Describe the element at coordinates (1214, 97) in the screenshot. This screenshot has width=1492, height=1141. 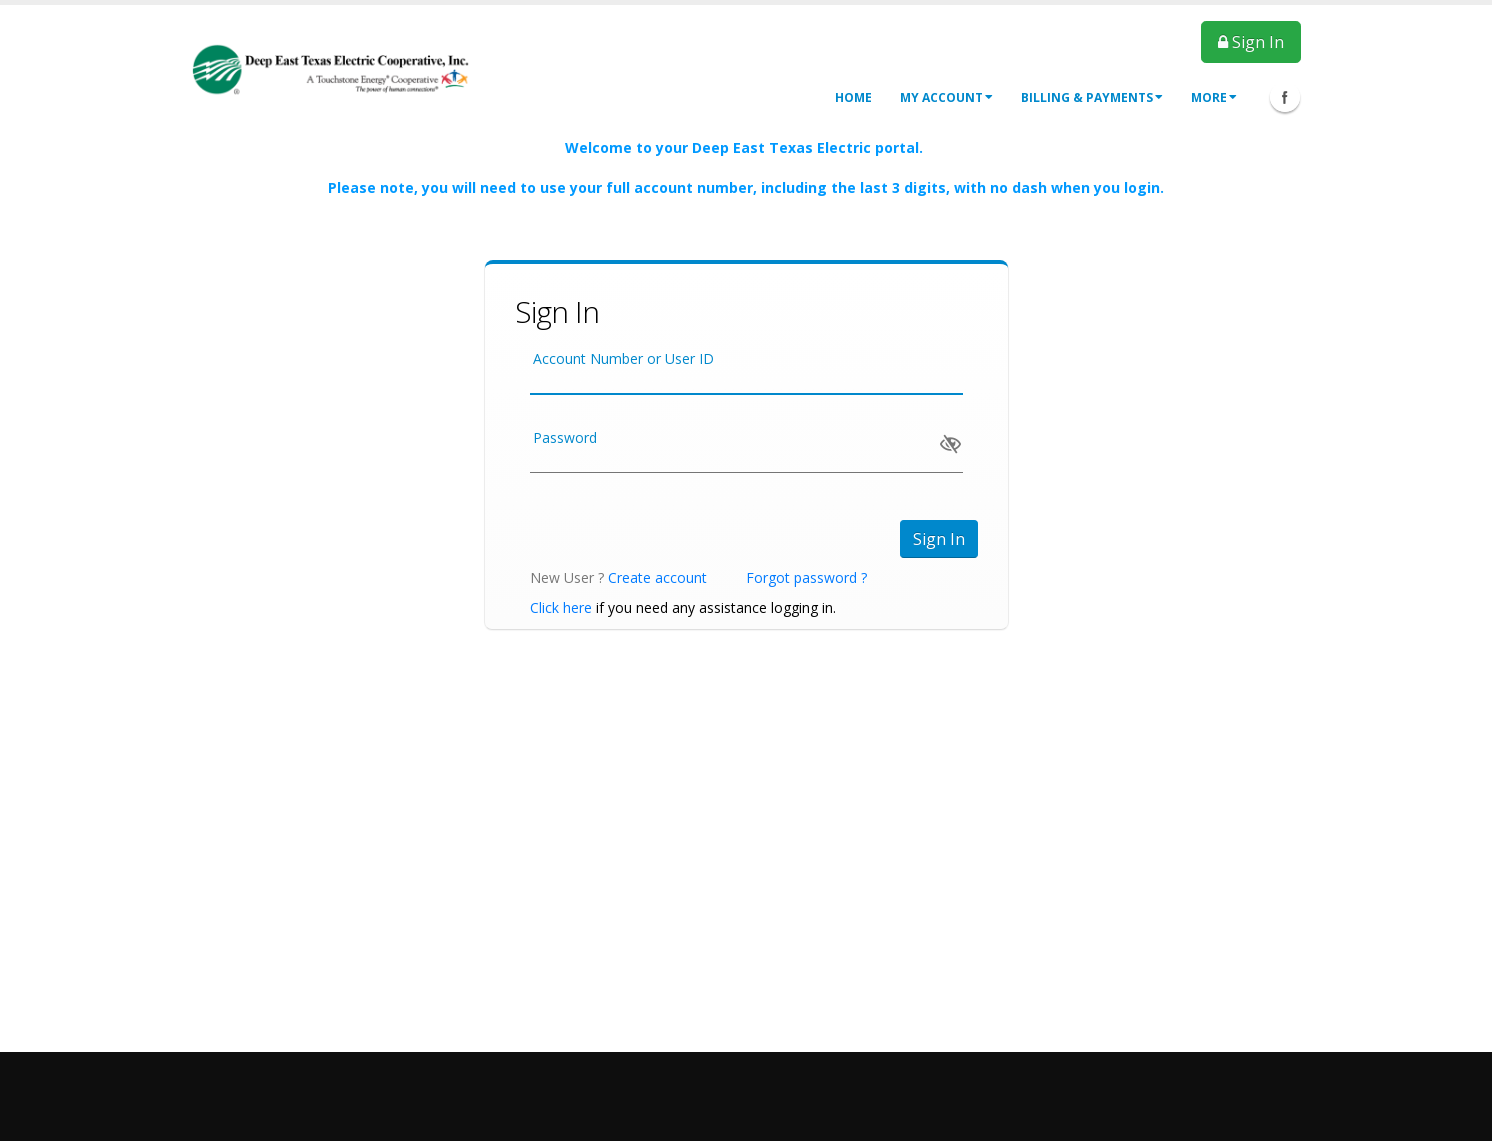
I see `More` at that location.